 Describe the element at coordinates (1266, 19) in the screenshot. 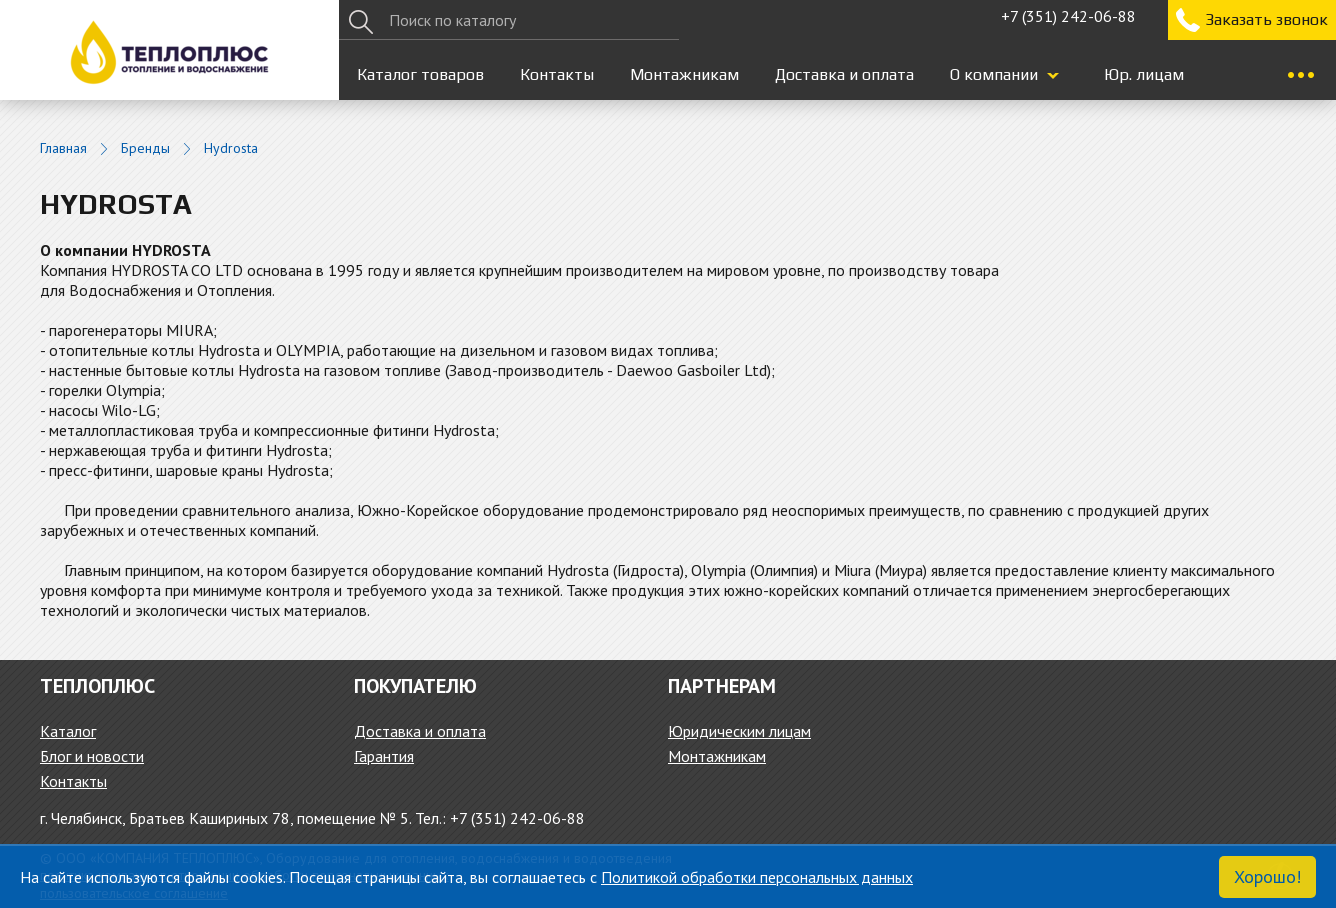

I see `Заказать звонок` at that location.